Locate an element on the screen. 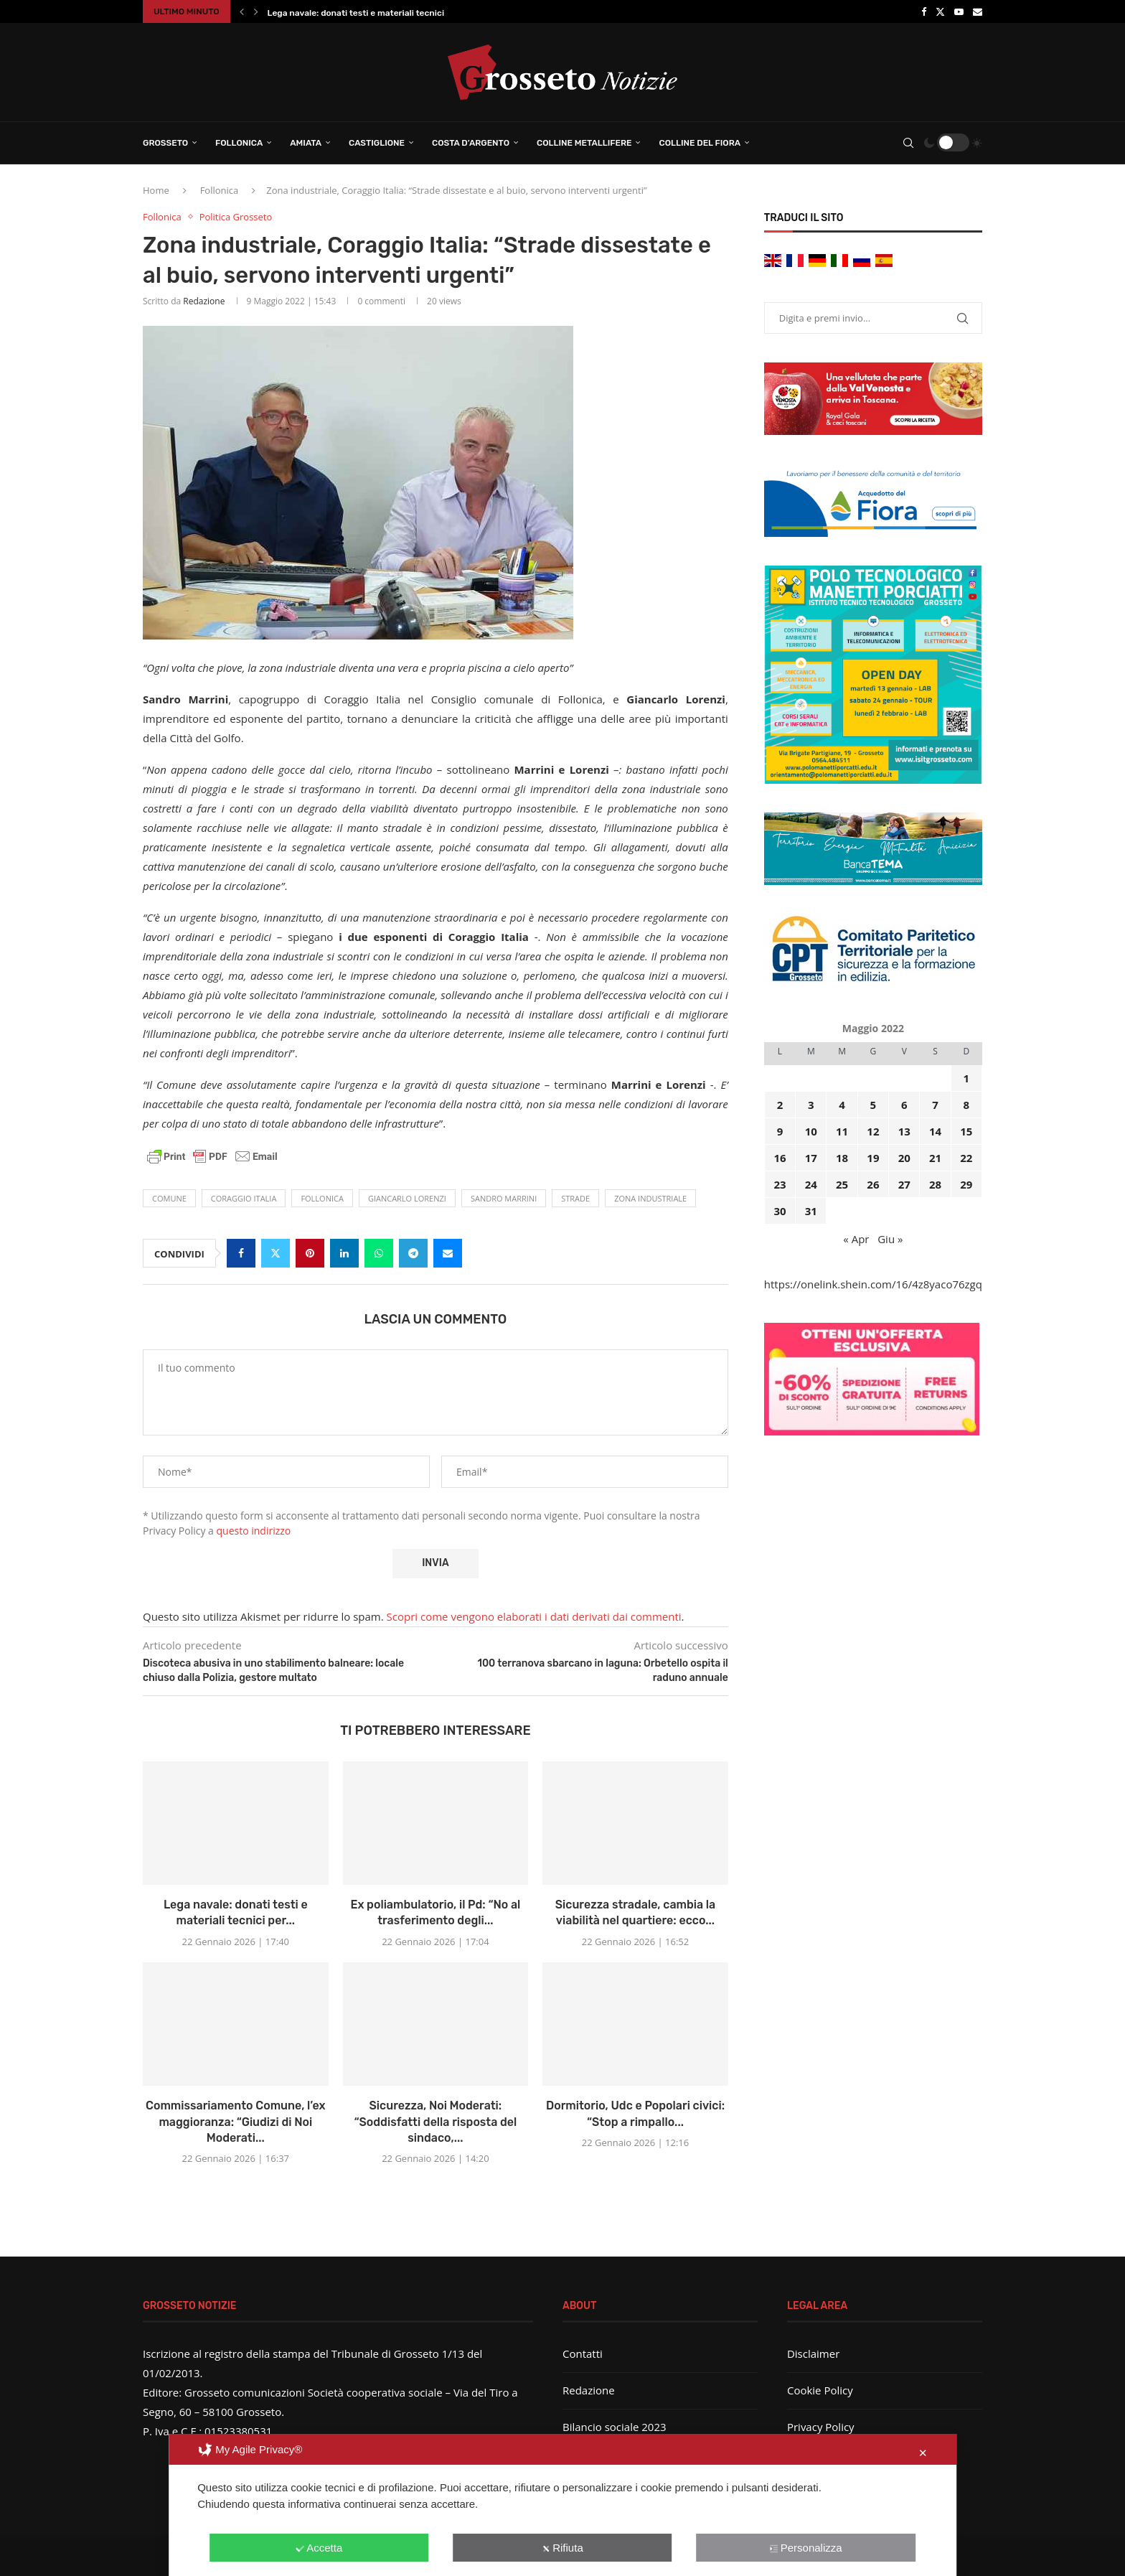  31 [Articoli pubblicati in 31 May 2022] is located at coordinates (811, 1211).